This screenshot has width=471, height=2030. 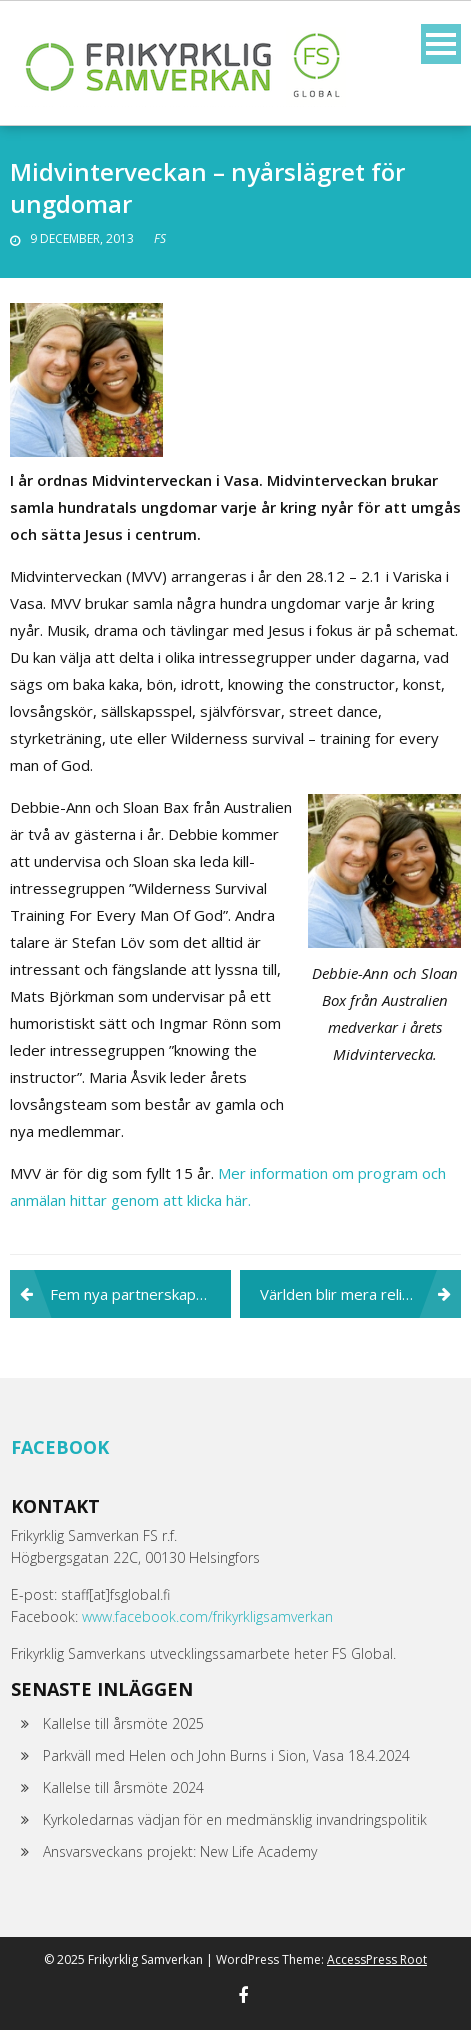 I want to click on Kallelse till årsmöte 2025, so click(x=123, y=1723).